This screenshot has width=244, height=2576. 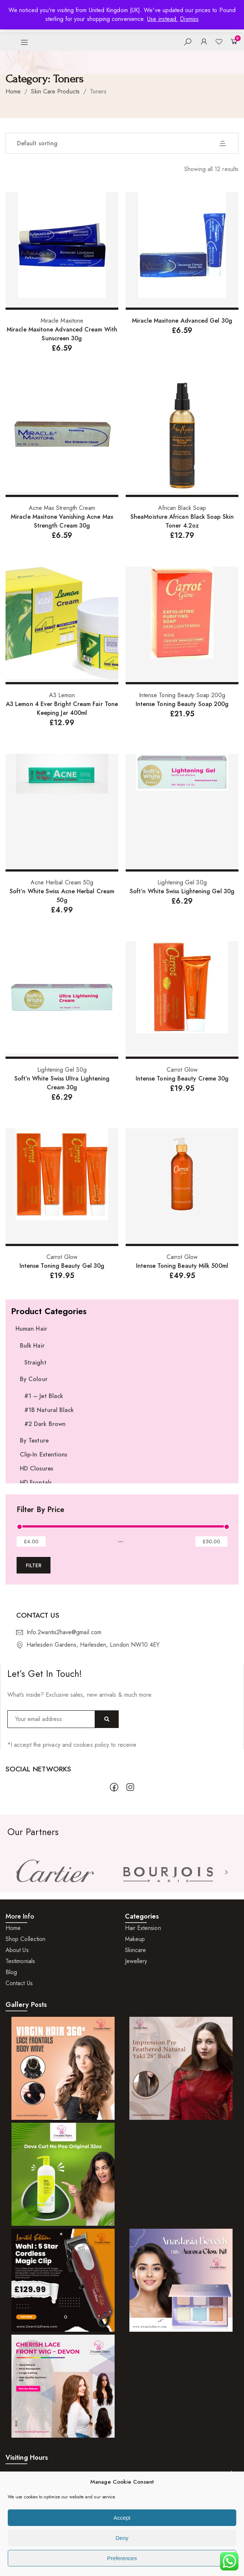 What do you see at coordinates (182, 1078) in the screenshot?
I see `Intense Toning Beauty Creme 30g` at bounding box center [182, 1078].